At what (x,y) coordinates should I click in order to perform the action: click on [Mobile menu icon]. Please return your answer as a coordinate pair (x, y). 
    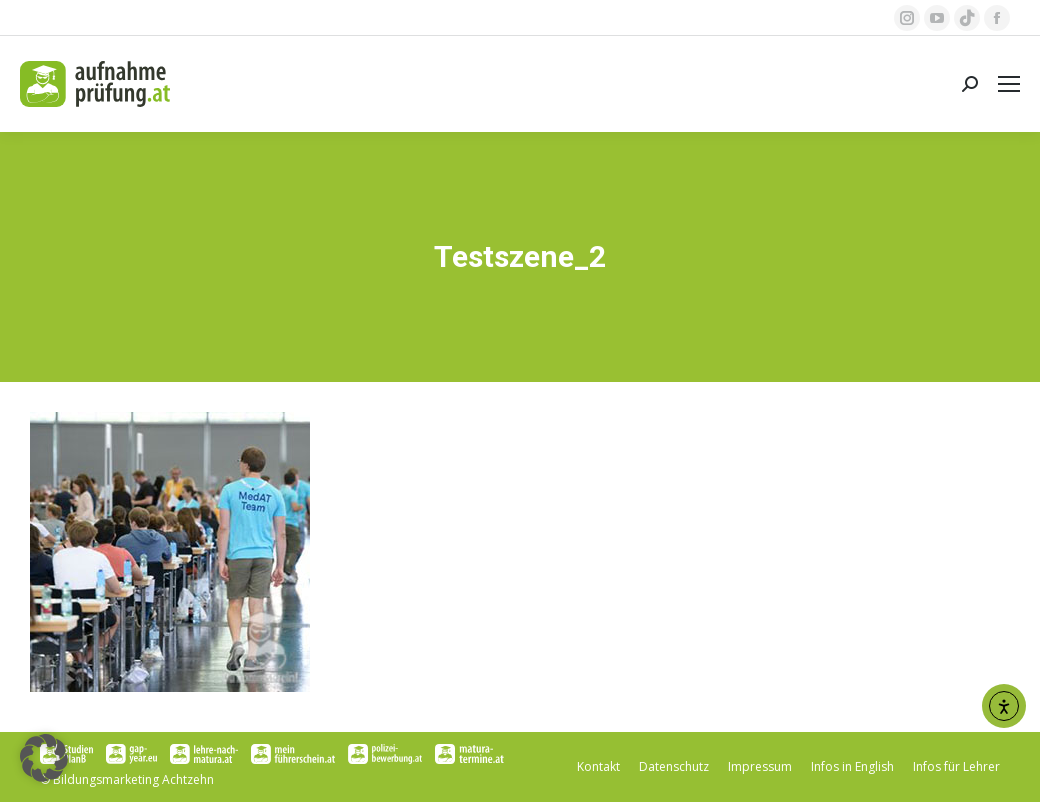
    Looking at the image, I should click on (1009, 84).